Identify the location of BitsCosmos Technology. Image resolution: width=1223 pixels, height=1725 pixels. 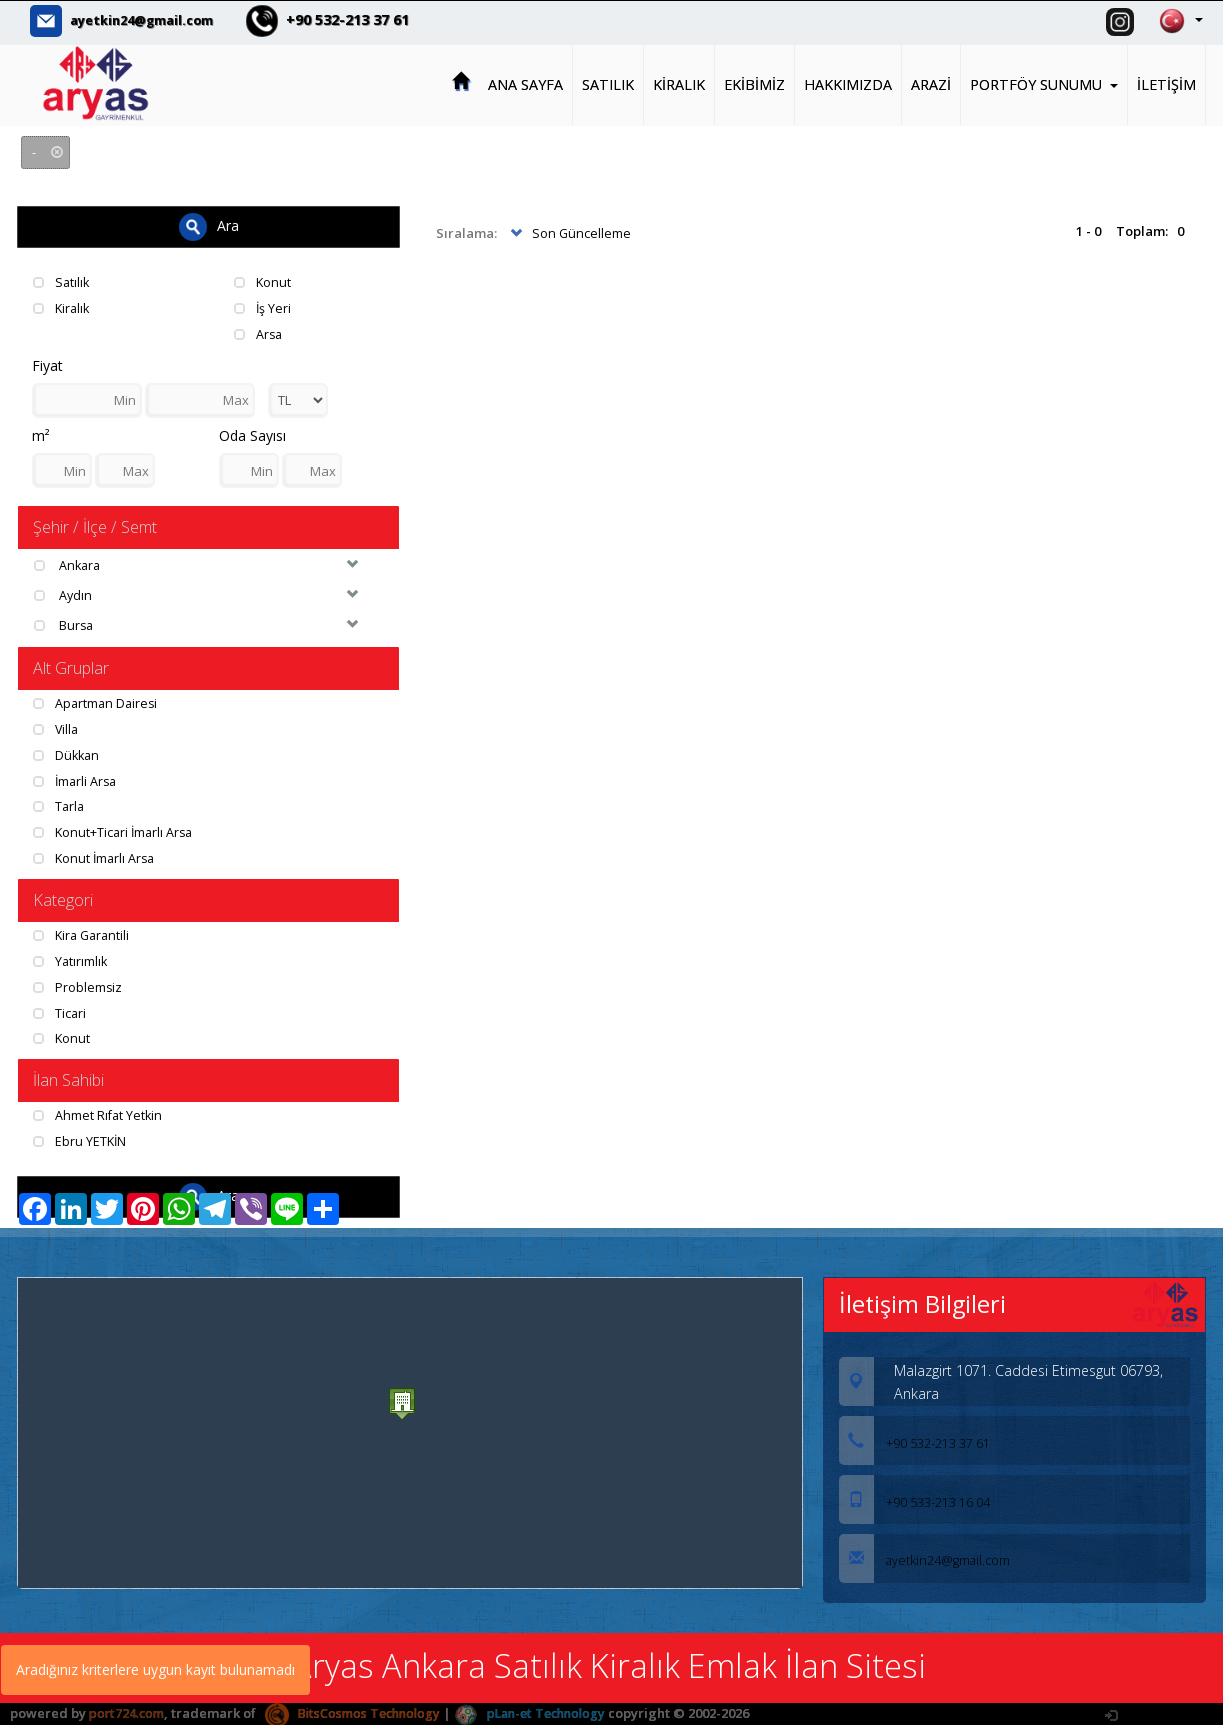
(359, 1711).